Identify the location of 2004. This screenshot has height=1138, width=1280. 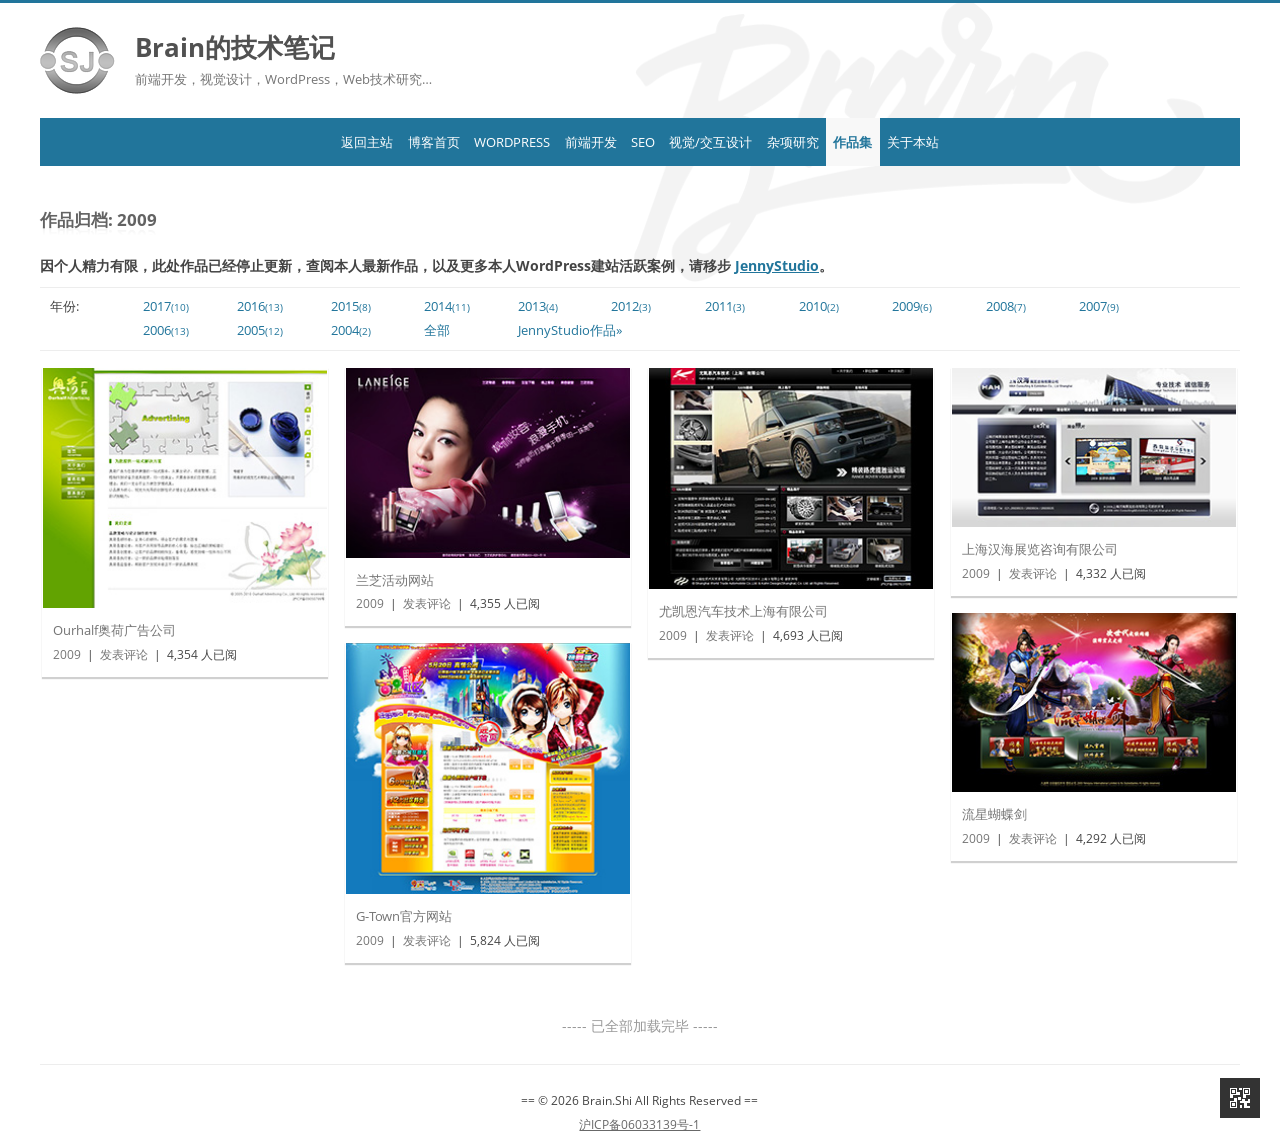
(351, 330).